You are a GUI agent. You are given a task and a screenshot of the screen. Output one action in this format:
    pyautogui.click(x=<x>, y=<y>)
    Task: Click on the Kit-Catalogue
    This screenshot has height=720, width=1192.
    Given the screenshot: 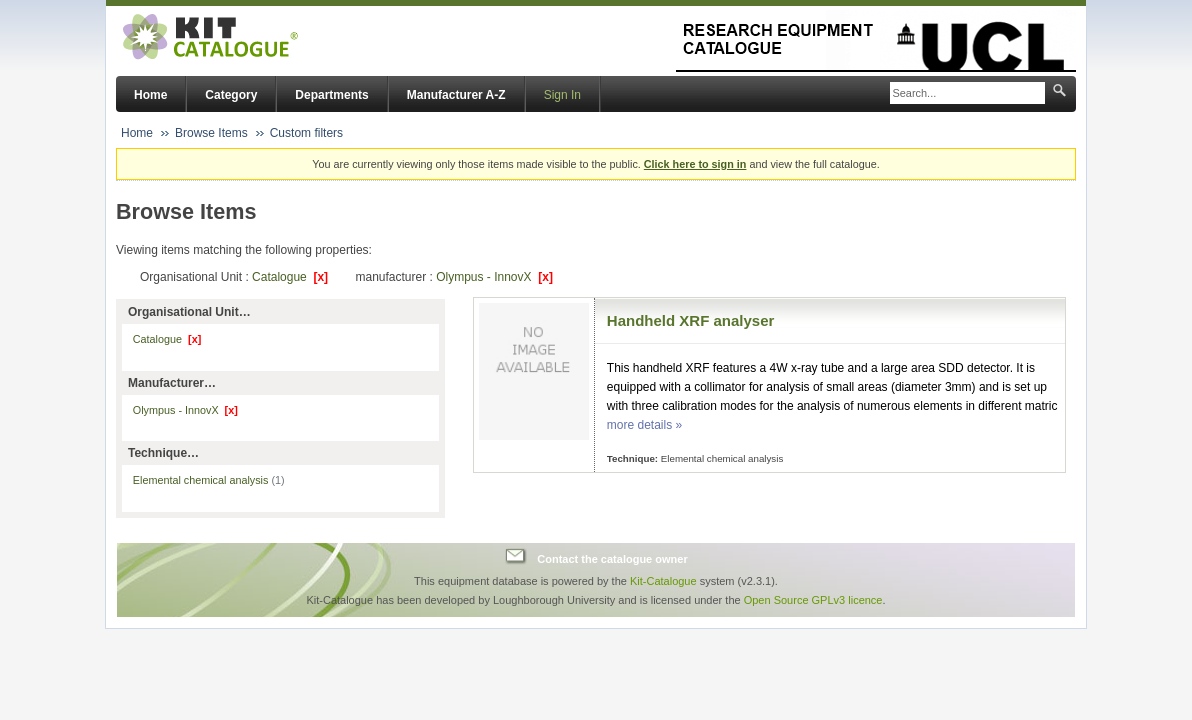 What is the action you would take?
    pyautogui.click(x=663, y=581)
    